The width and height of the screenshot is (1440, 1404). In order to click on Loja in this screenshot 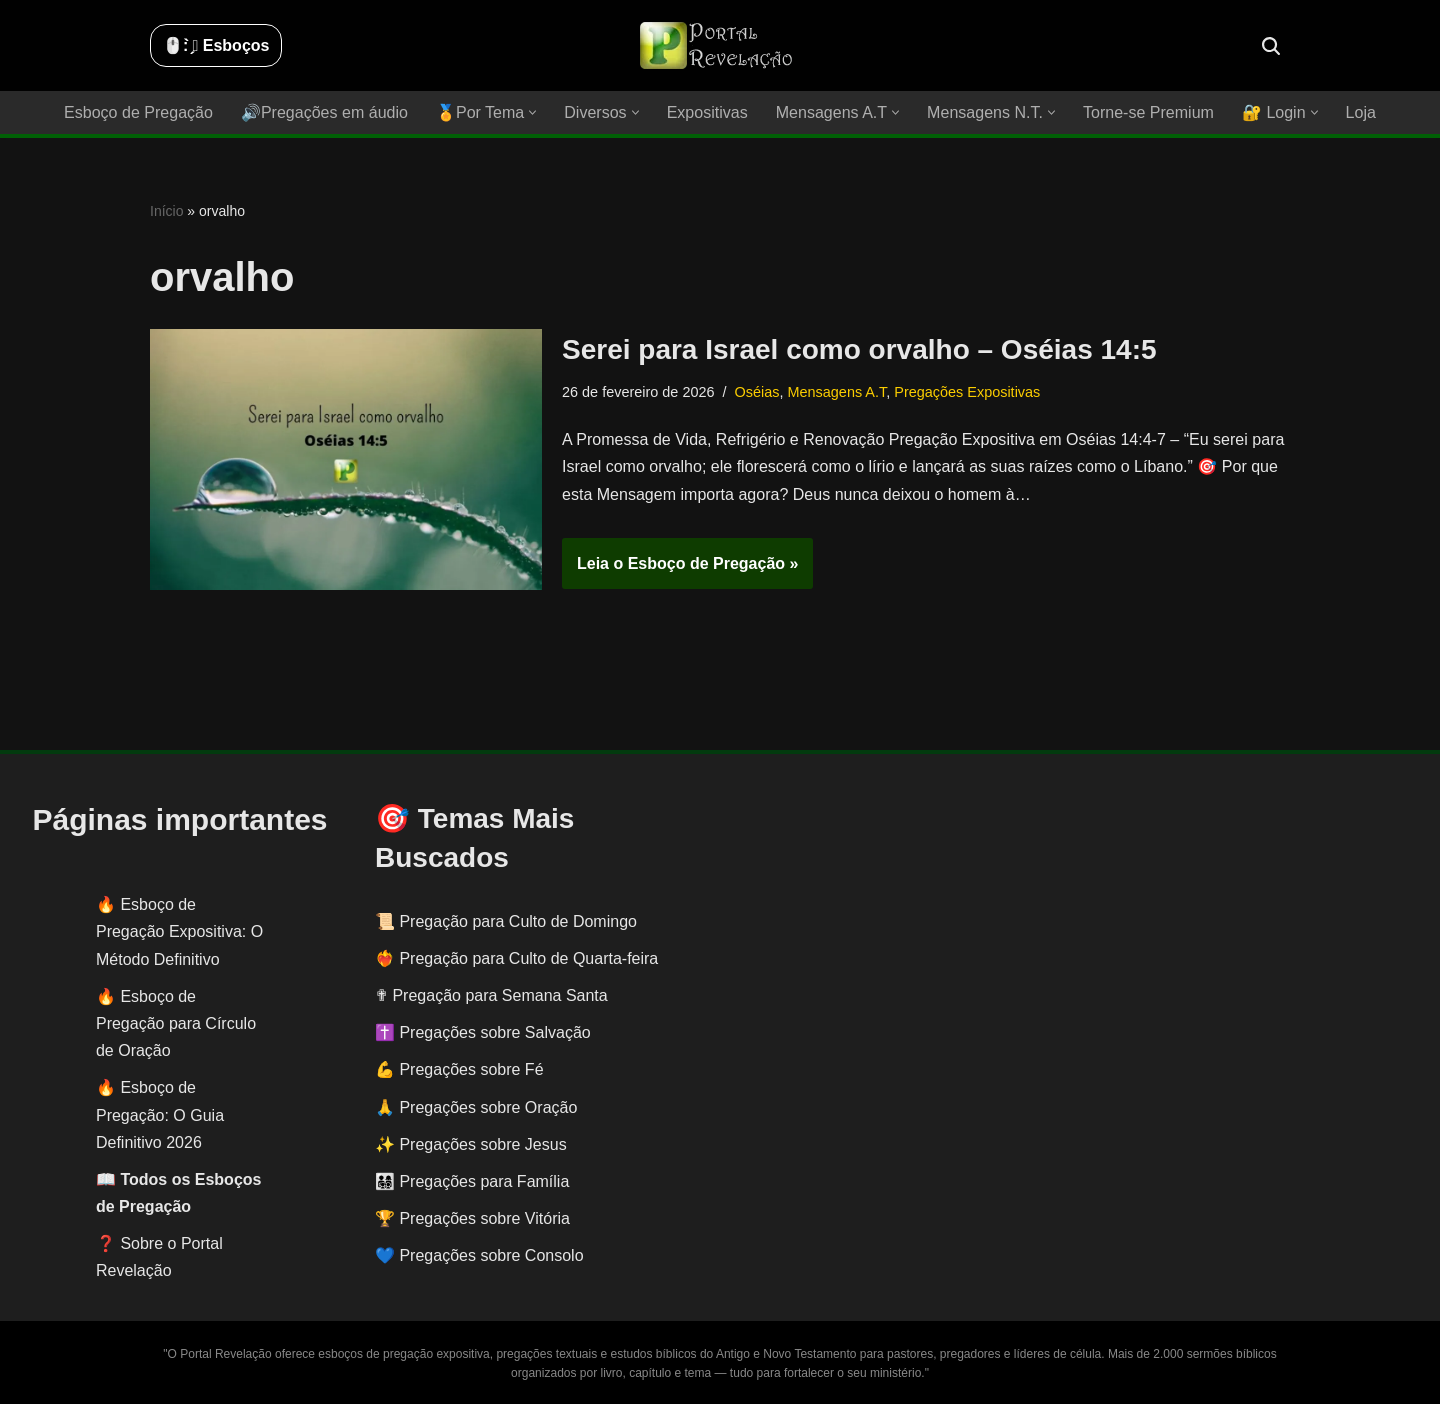, I will do `click(1360, 112)`.